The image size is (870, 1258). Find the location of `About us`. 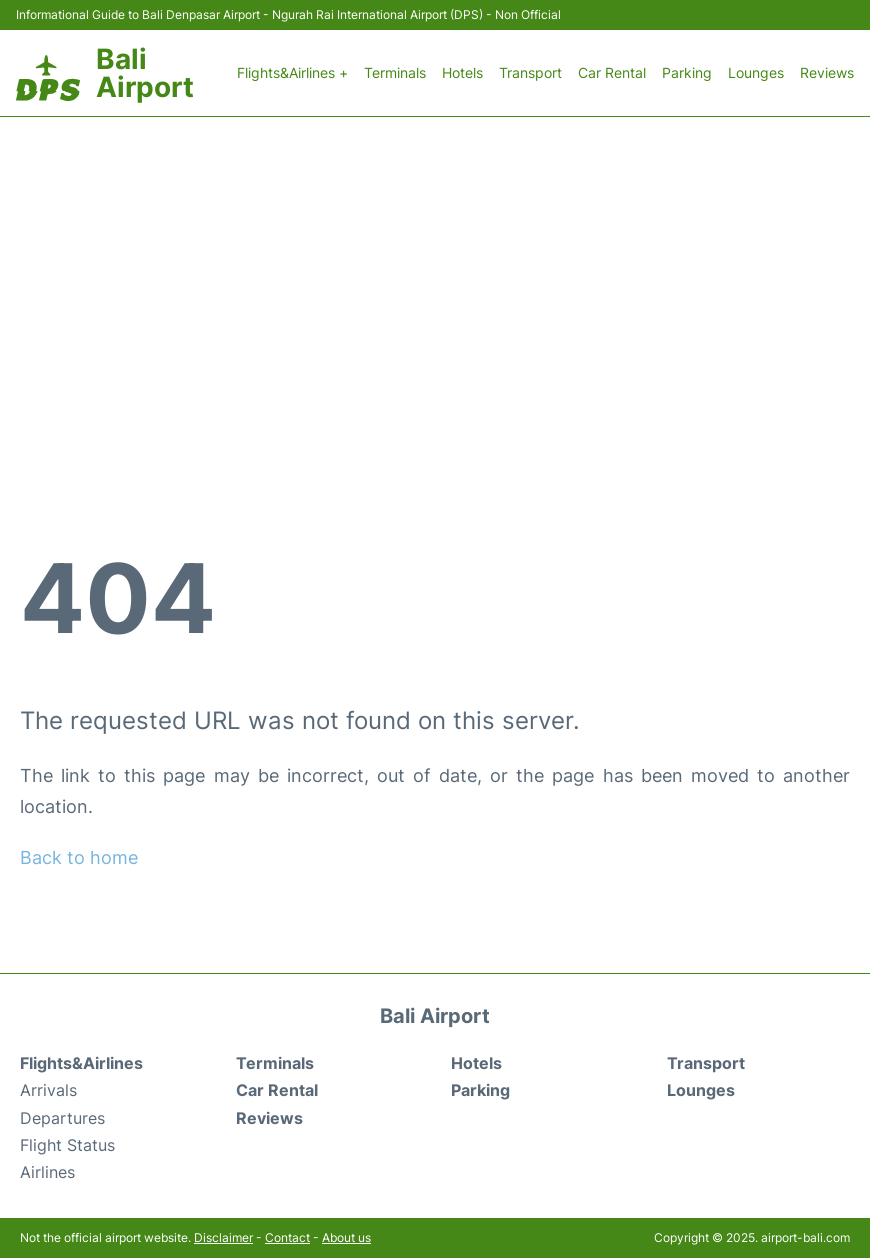

About us is located at coordinates (346, 1237).